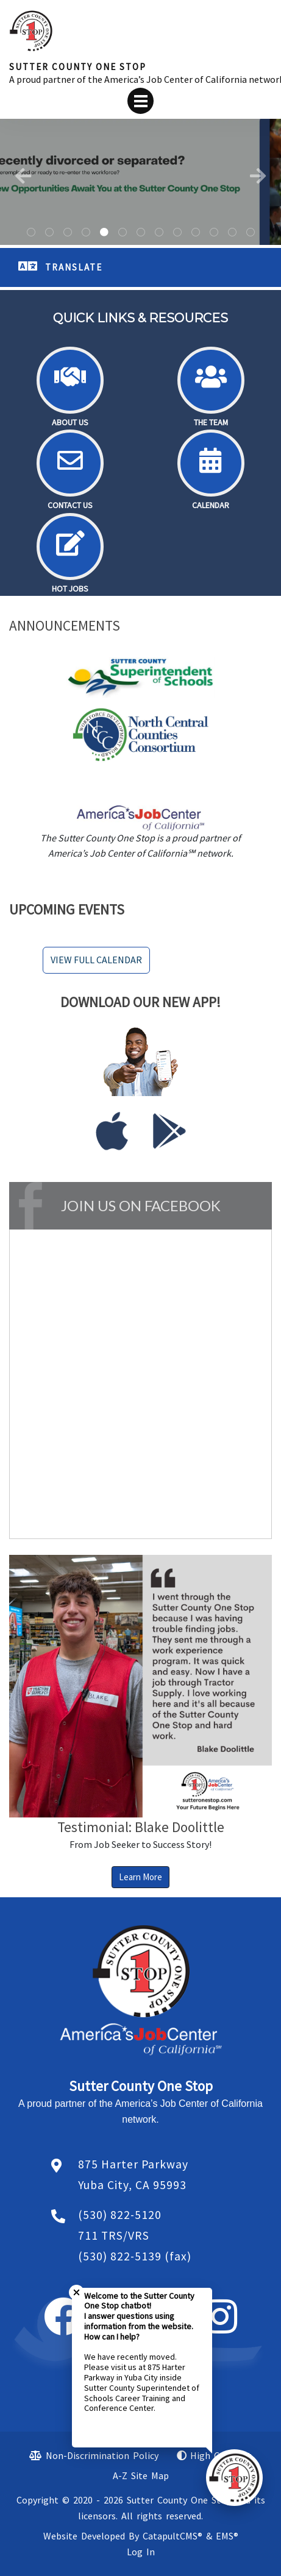 Image resolution: width=281 pixels, height=2576 pixels. What do you see at coordinates (49, 233) in the screenshot?
I see `A building in a parking lot. [tab]` at bounding box center [49, 233].